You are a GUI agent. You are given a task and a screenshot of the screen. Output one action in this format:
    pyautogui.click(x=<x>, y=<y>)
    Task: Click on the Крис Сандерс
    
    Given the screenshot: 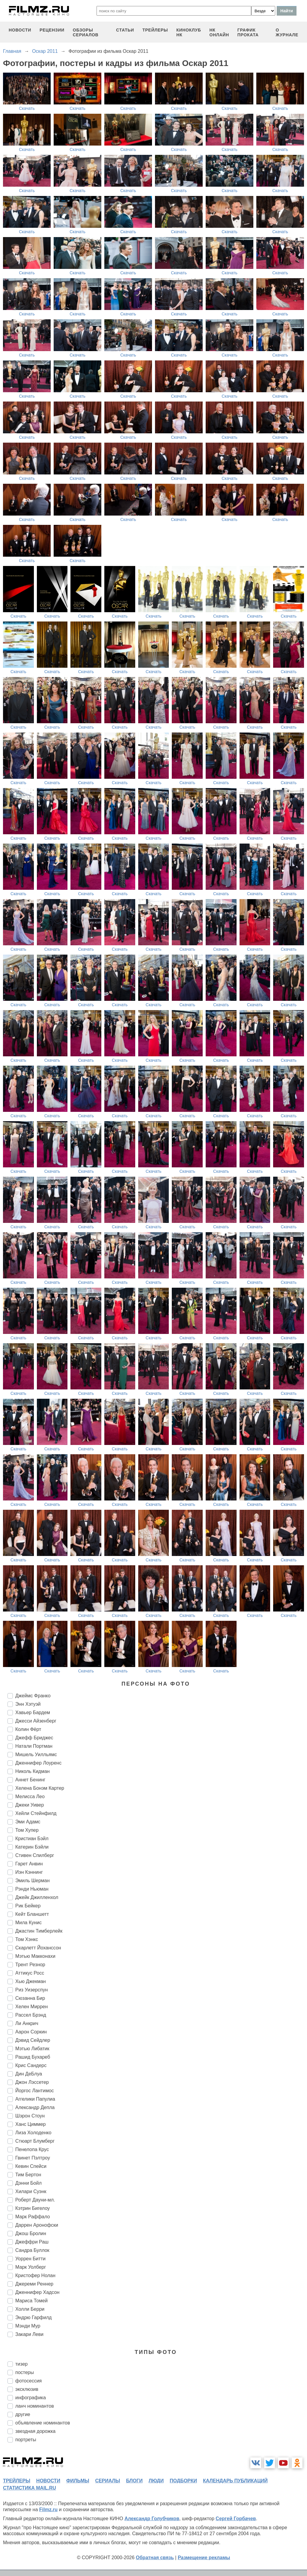 What is the action you would take?
    pyautogui.click(x=30, y=2065)
    